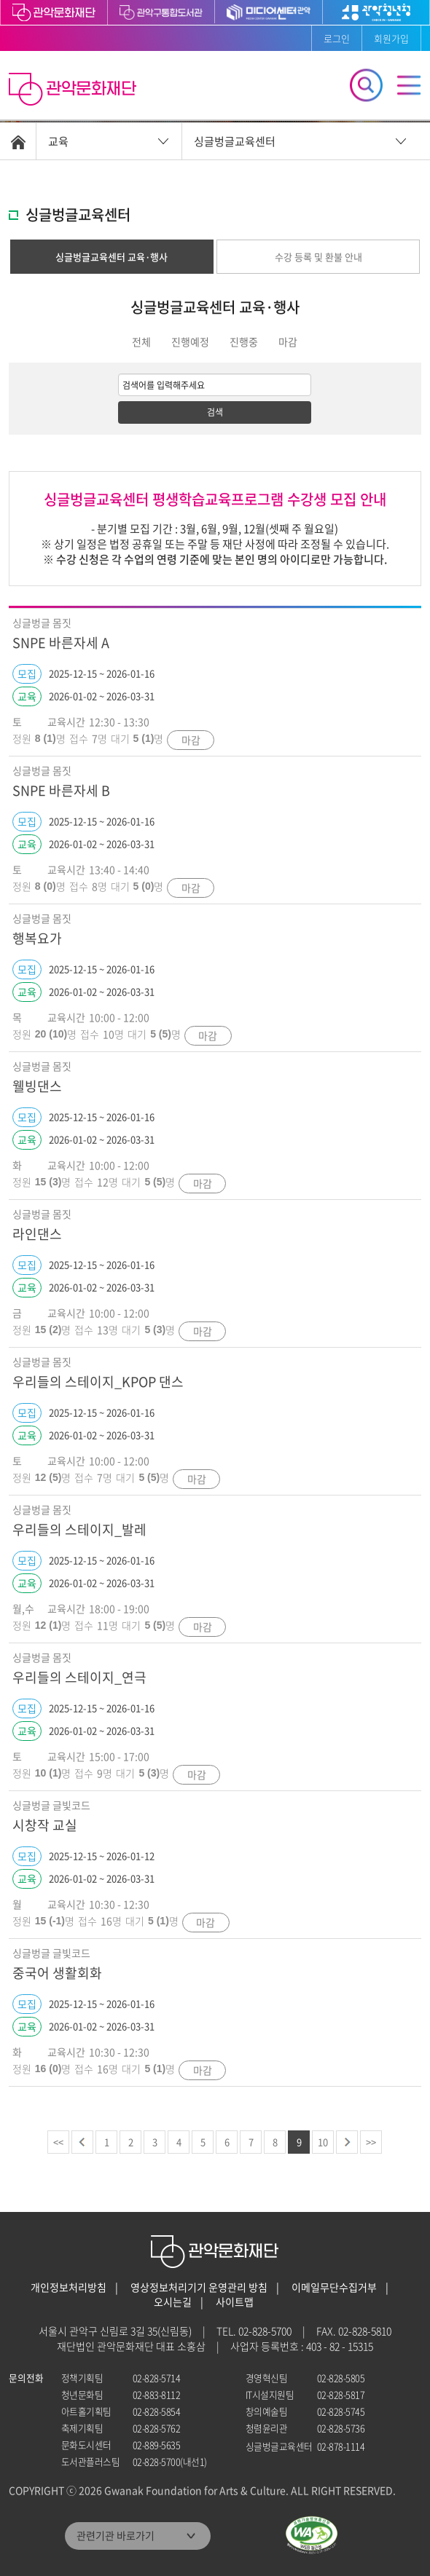 The height and width of the screenshot is (2576, 430). Describe the element at coordinates (287, 341) in the screenshot. I see `마감` at that location.